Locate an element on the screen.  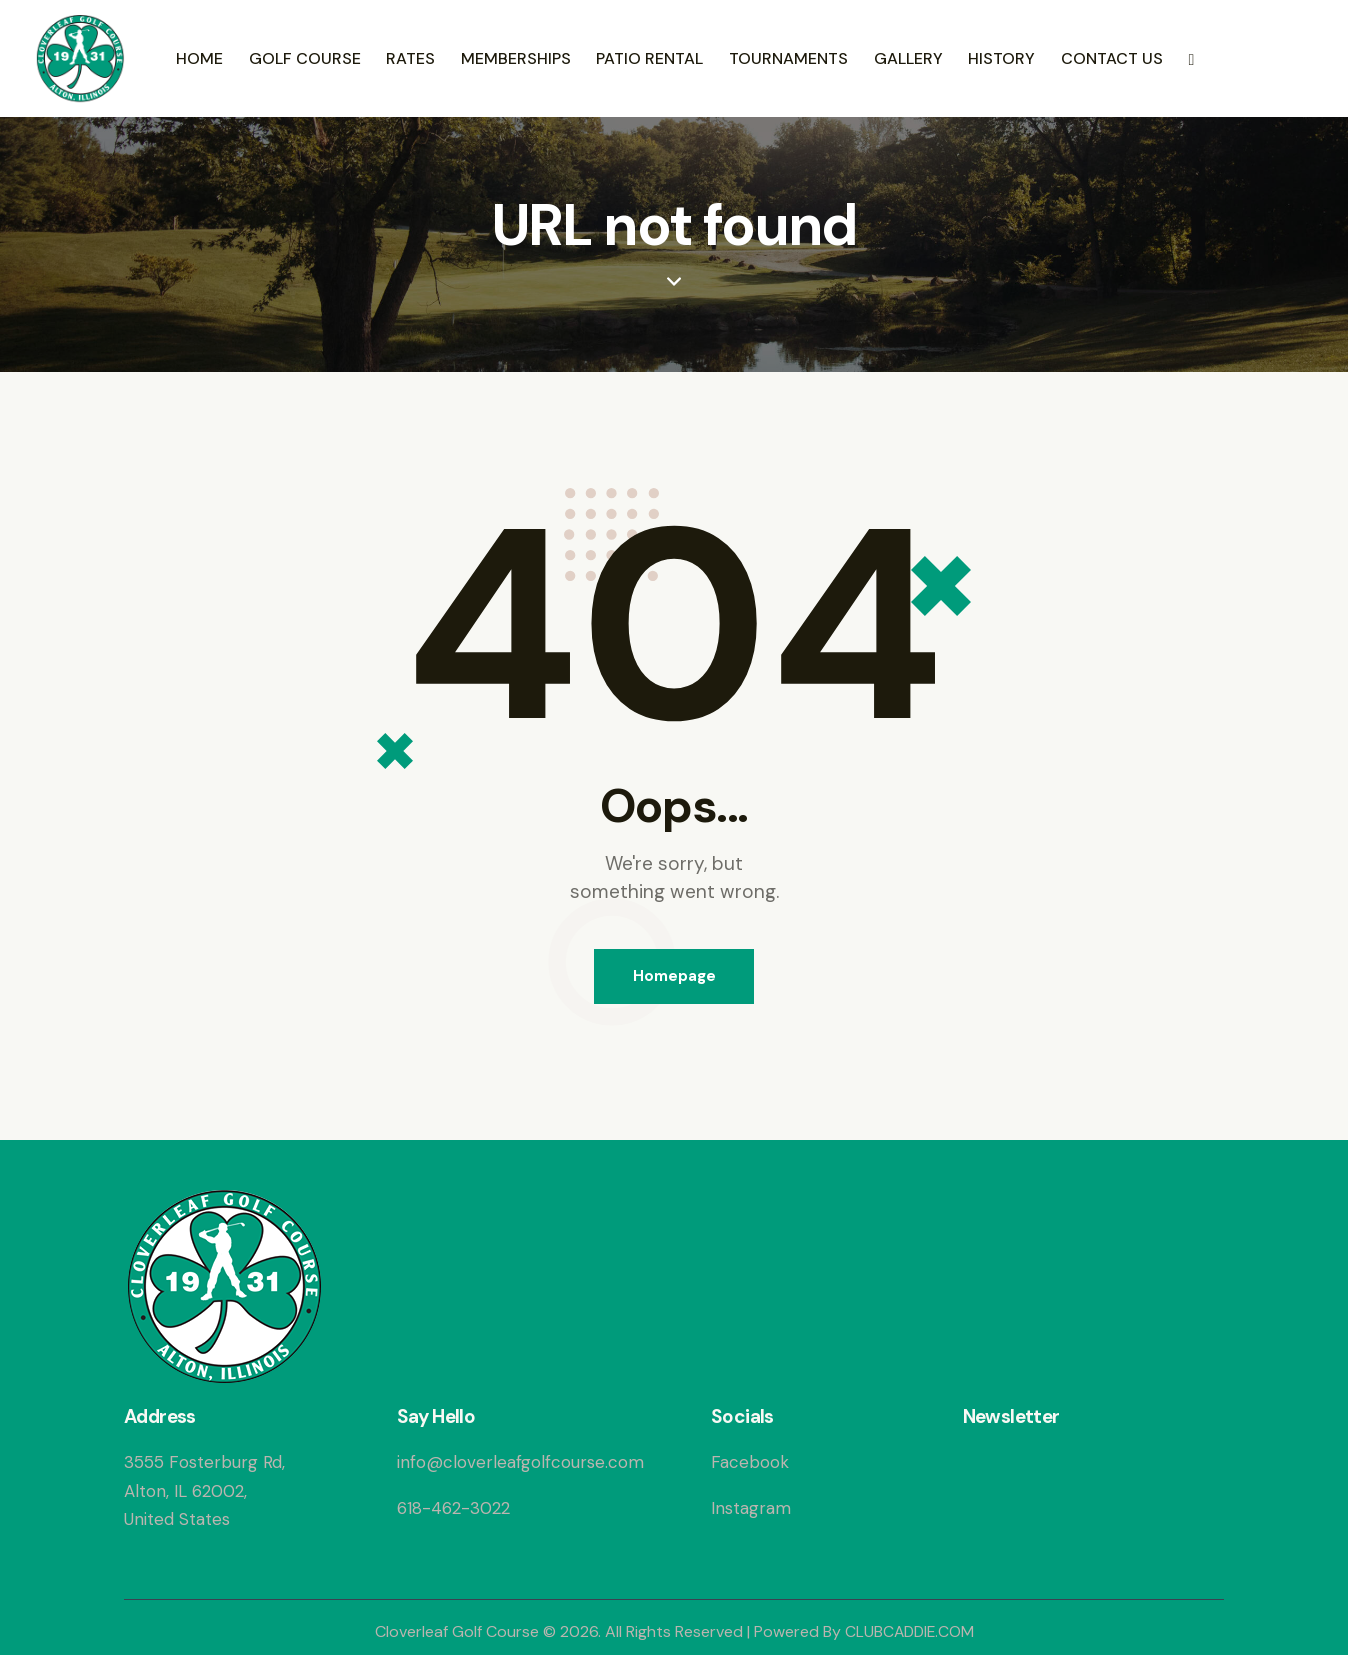
info@cloverleafgolfcourse.com is located at coordinates (520, 1466).